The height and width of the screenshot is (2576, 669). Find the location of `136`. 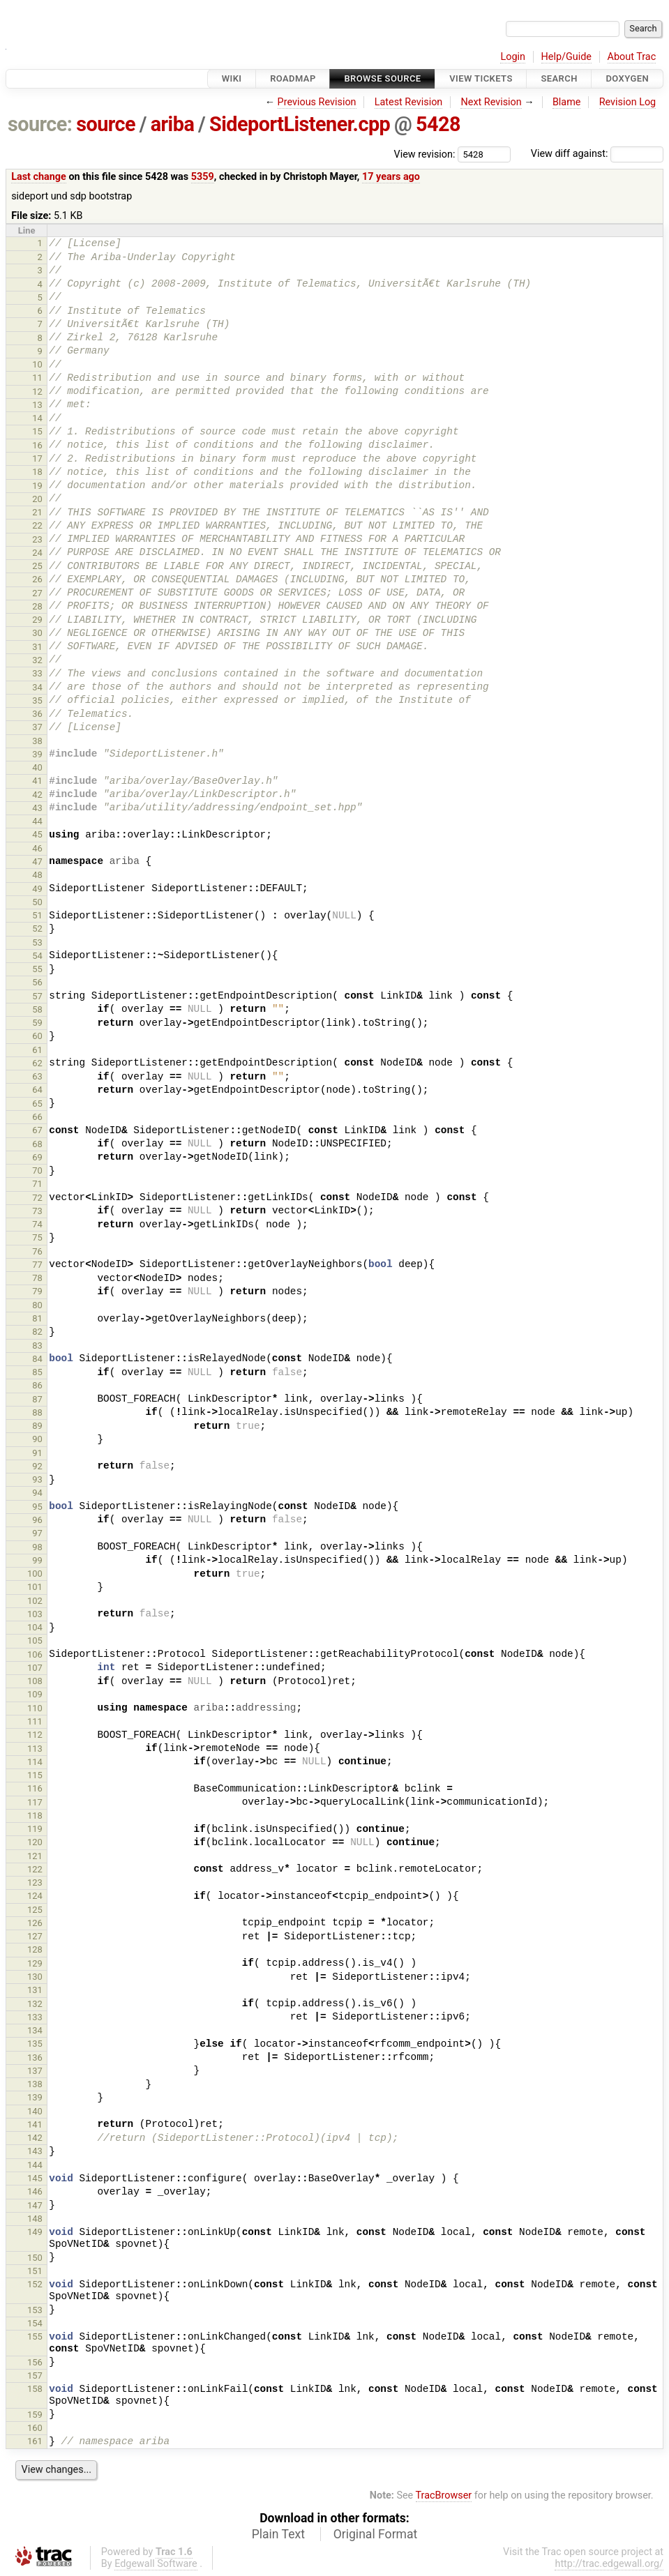

136 is located at coordinates (35, 2057).